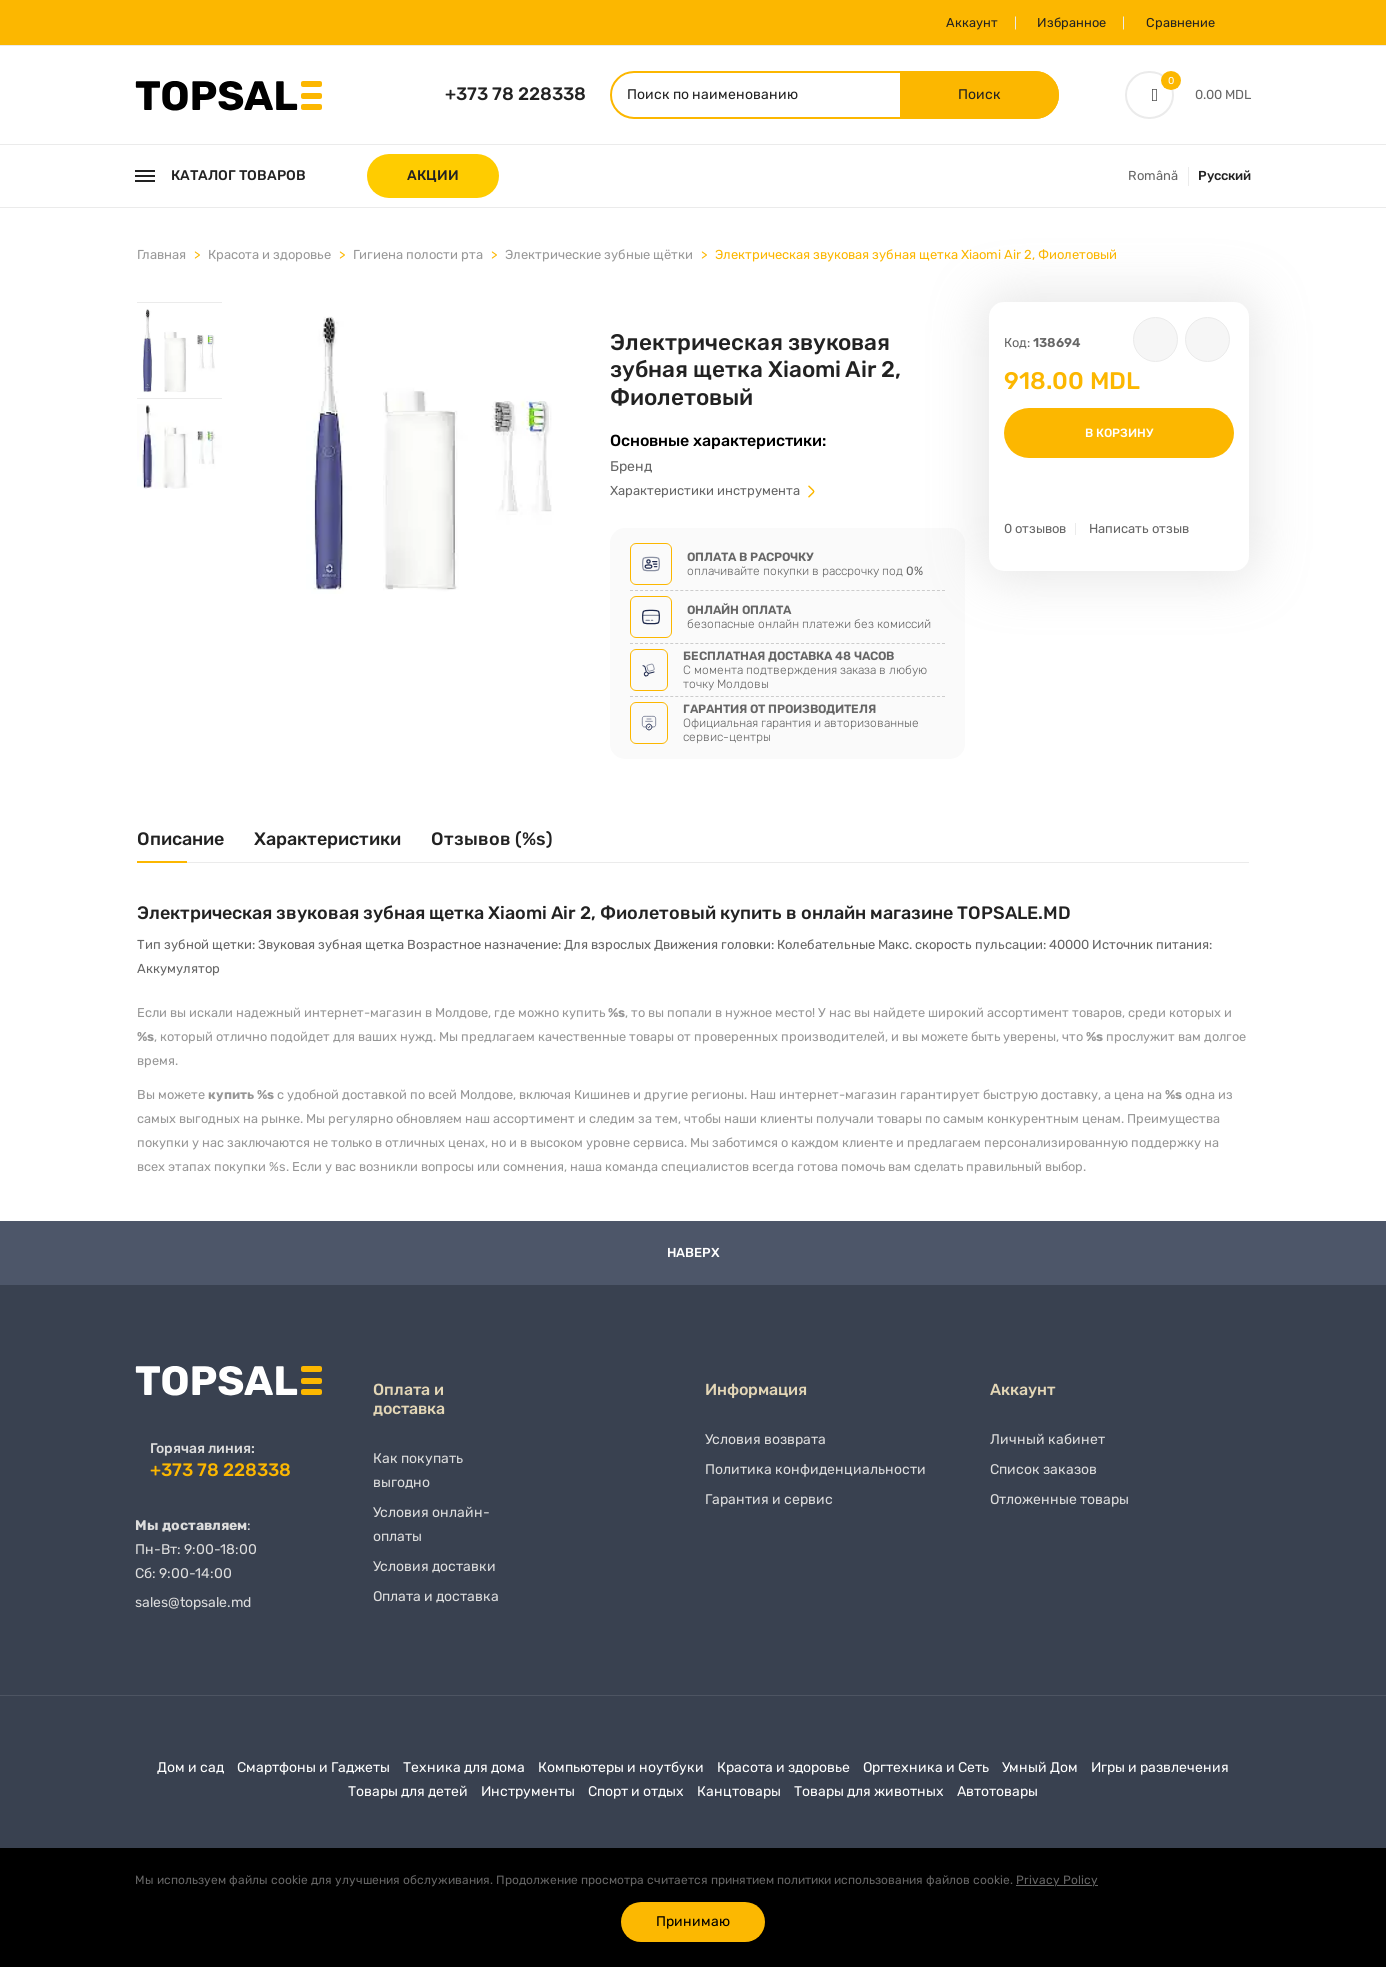 The width and height of the screenshot is (1386, 1967). I want to click on Условия возврата, so click(765, 1452).